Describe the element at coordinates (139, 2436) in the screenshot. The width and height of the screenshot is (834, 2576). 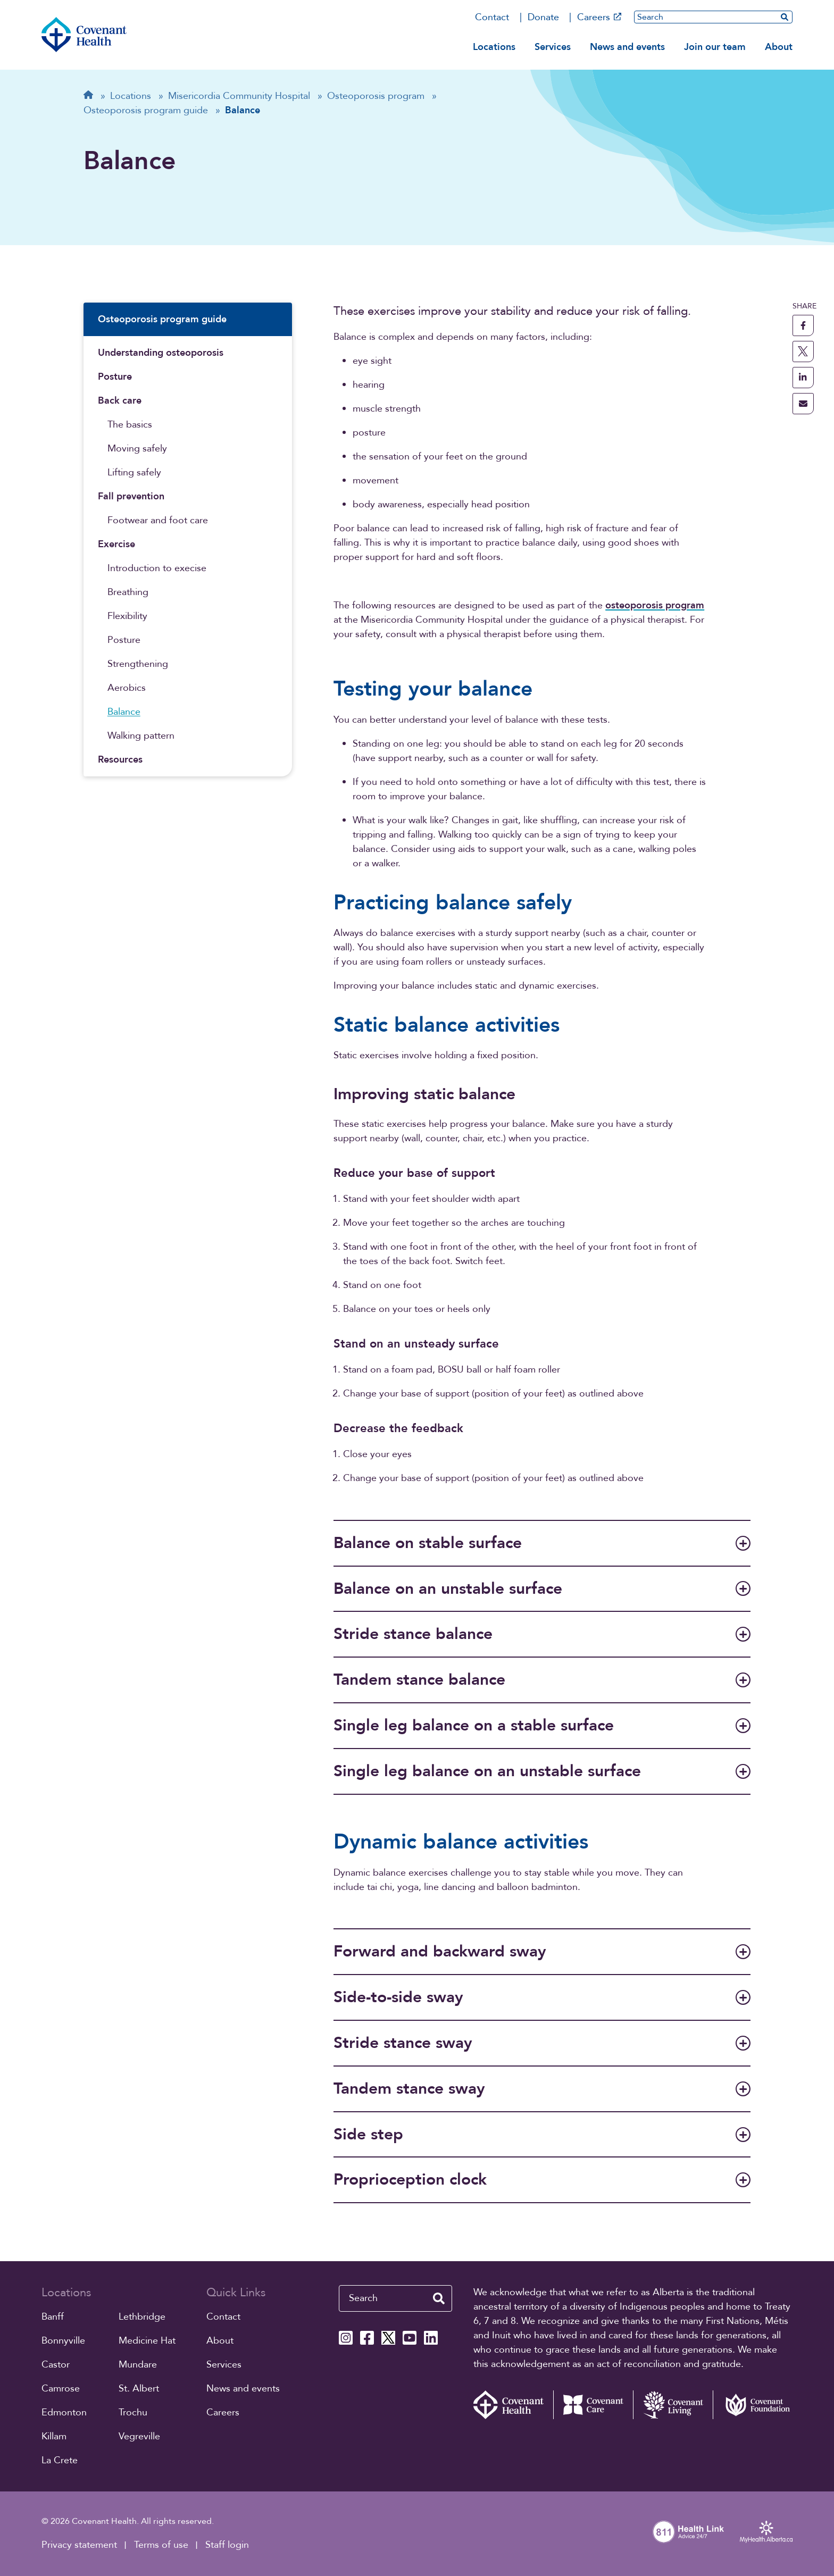
I see `Vegreville` at that location.